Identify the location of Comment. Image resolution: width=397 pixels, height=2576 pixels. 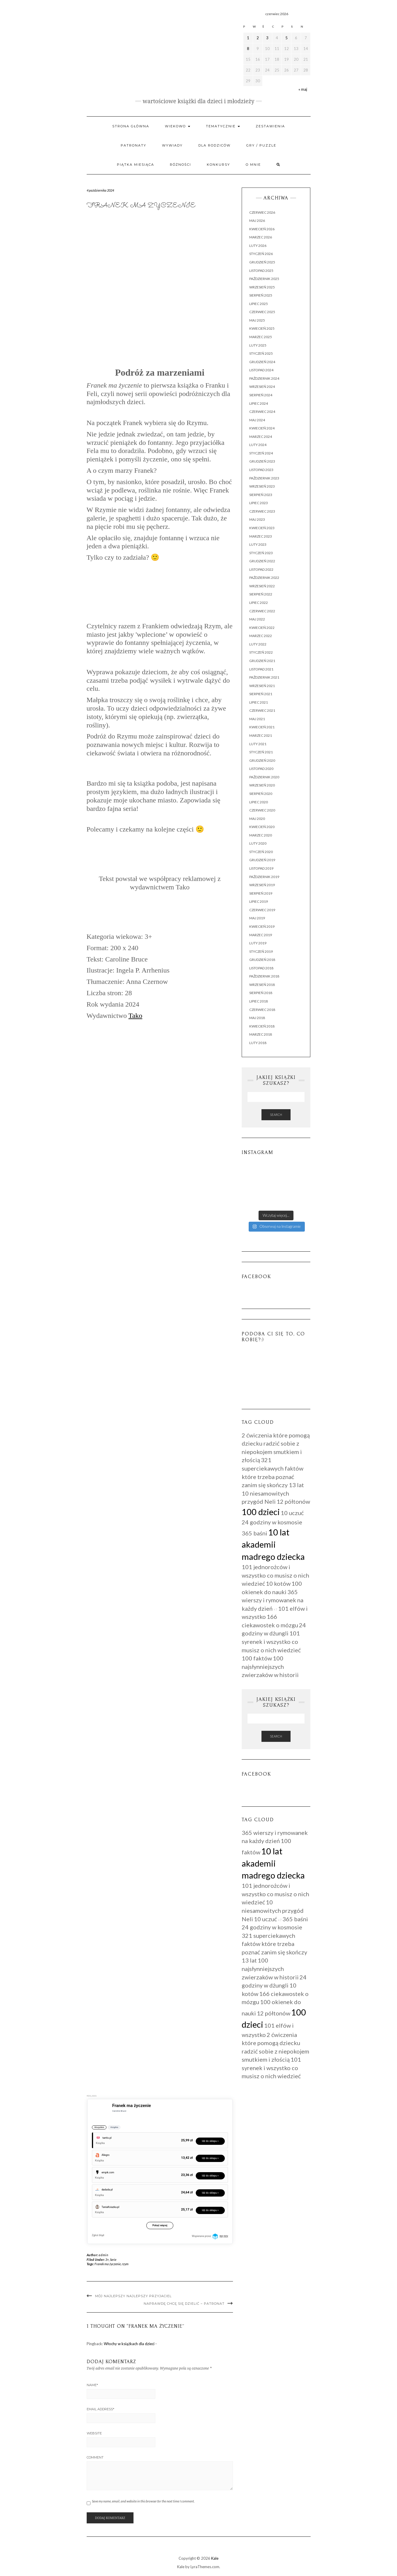
(95, 2457).